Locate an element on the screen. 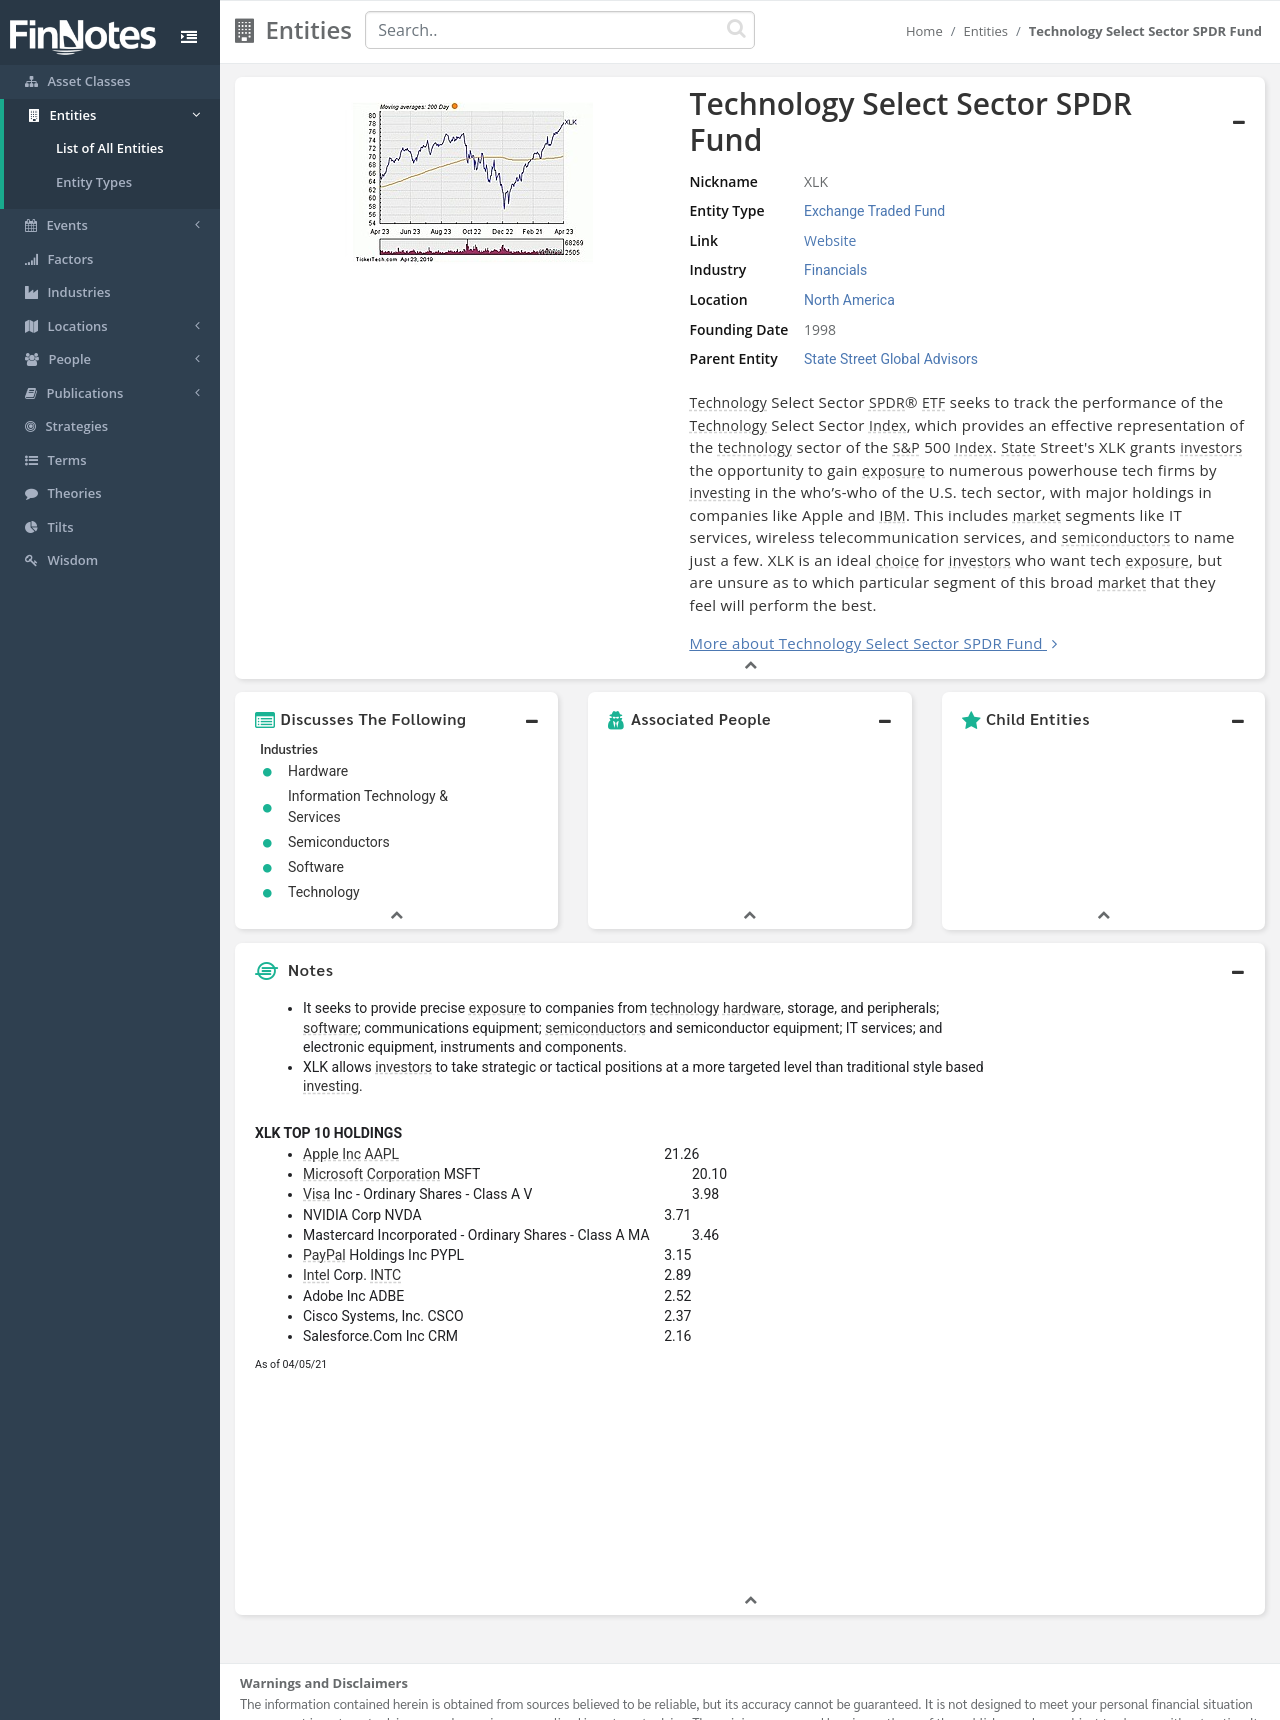  Entities is located at coordinates (985, 31).